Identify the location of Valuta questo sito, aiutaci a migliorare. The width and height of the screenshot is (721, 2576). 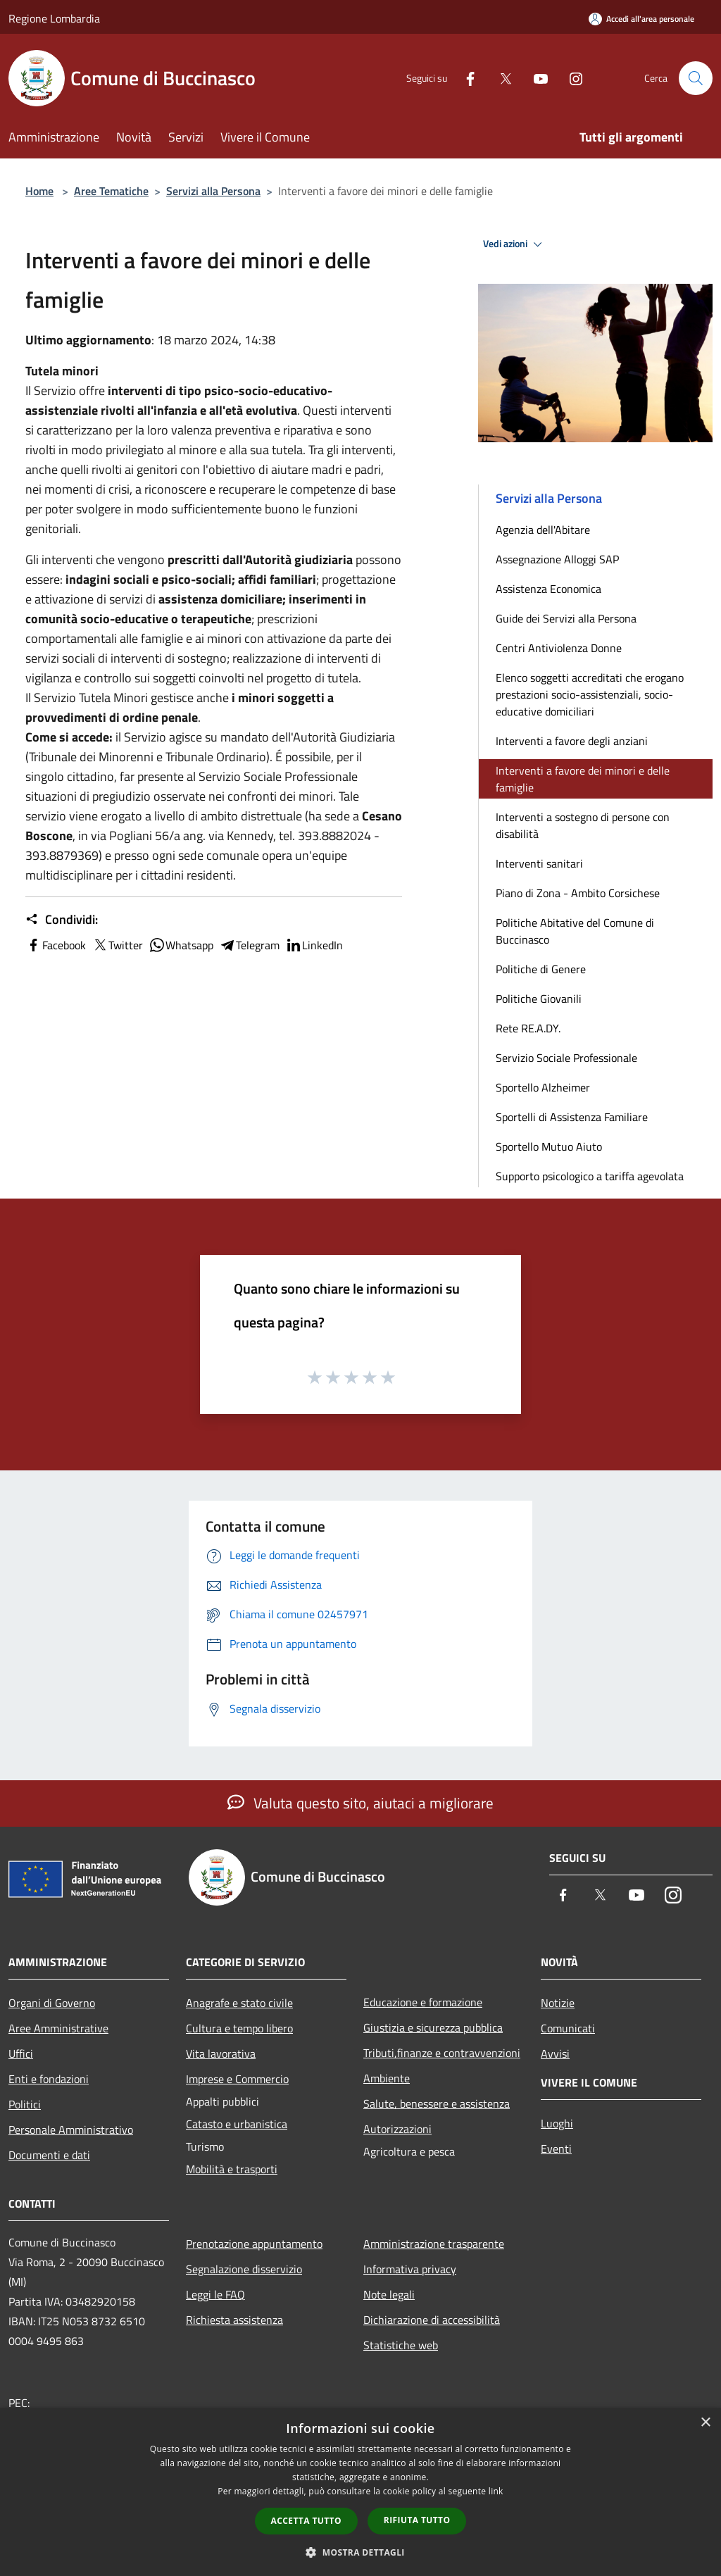
(360, 1803).